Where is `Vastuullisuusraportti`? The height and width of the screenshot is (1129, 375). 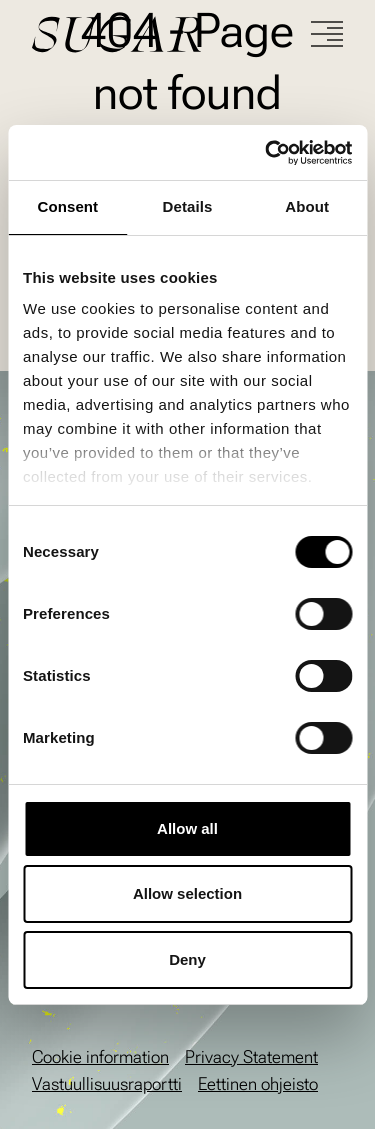
Vastuullisuusraportti is located at coordinates (107, 1083).